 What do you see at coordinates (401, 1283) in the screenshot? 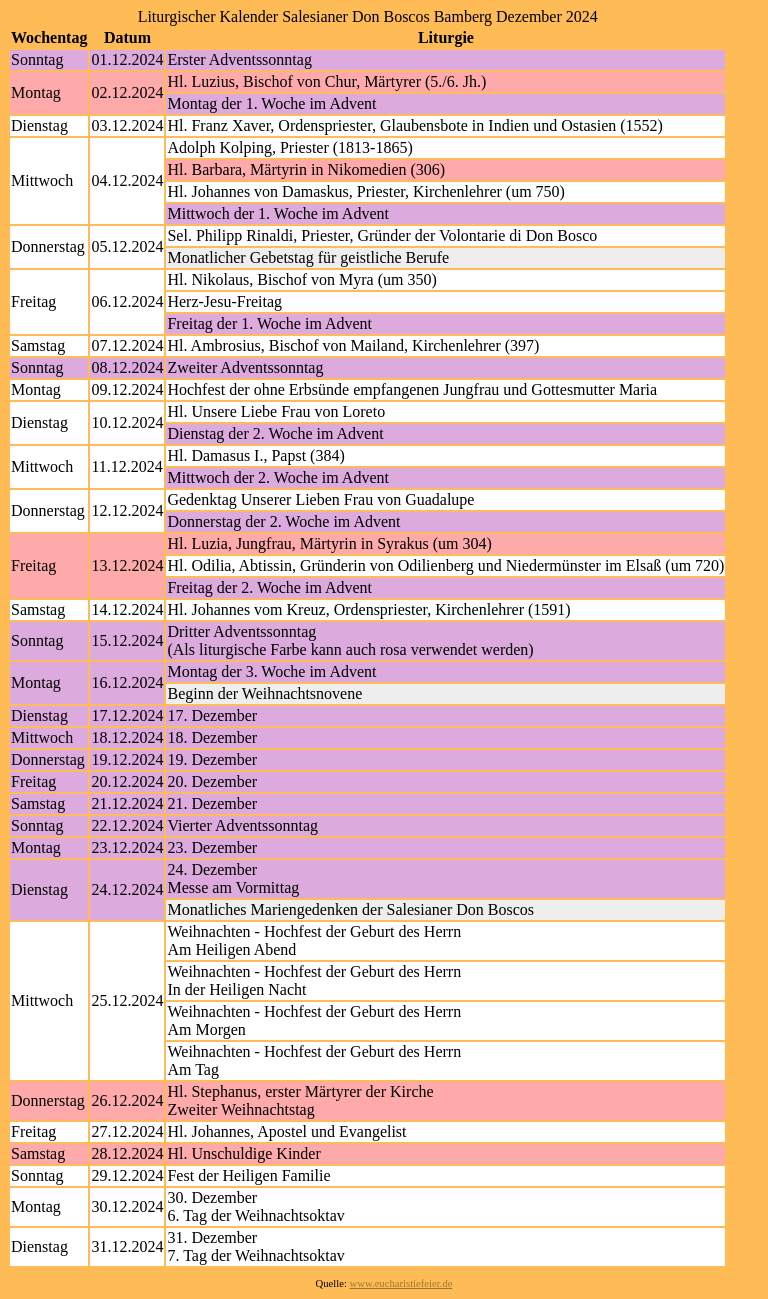
I see `www.eucharistiefeier.de` at bounding box center [401, 1283].